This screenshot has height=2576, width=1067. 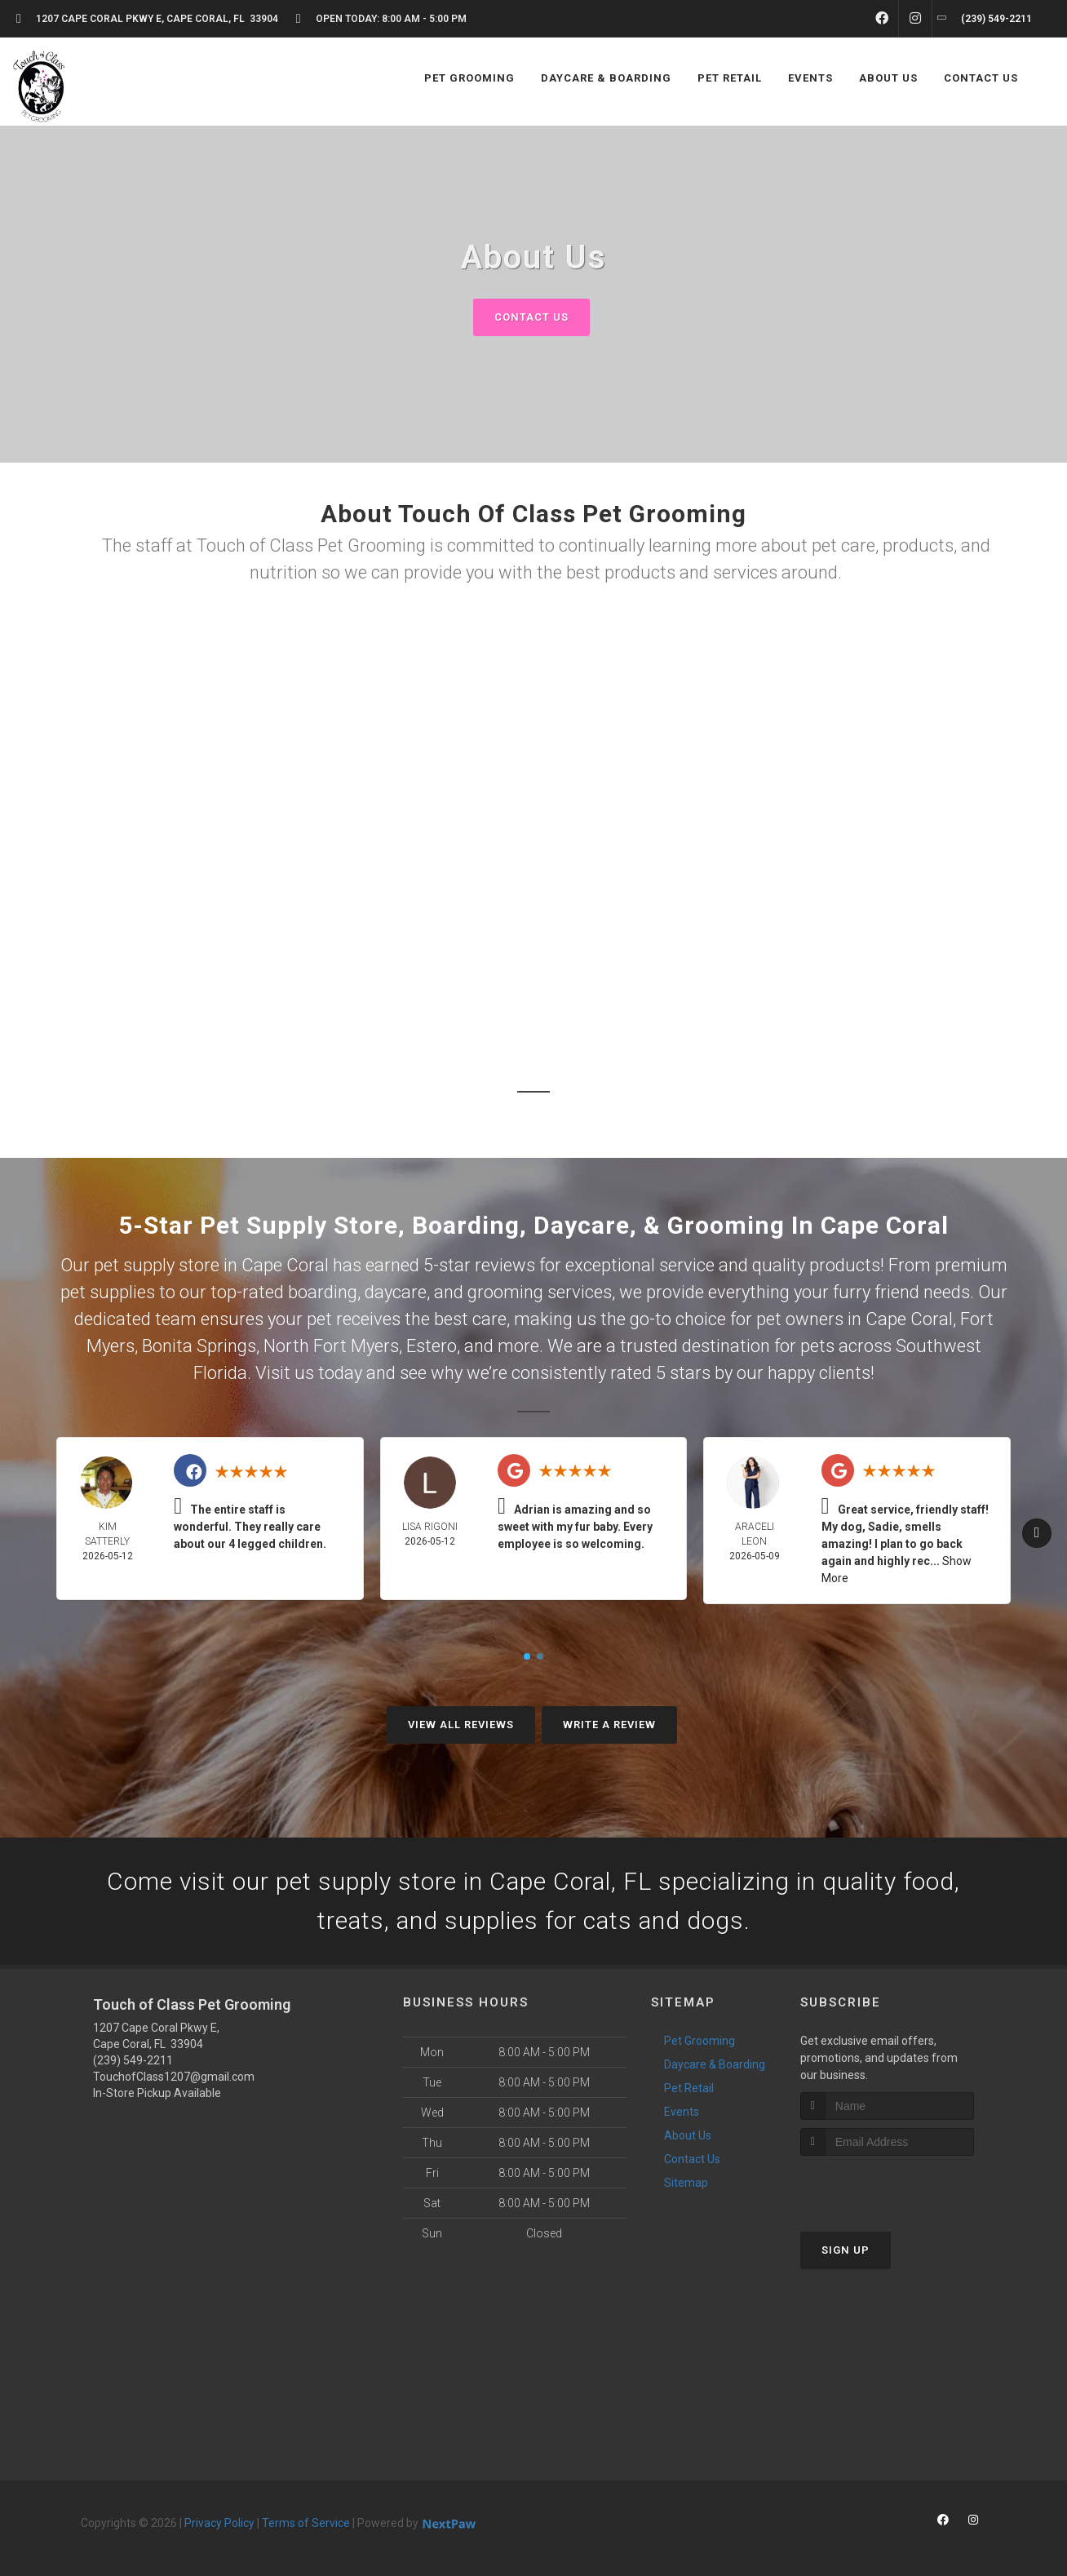 What do you see at coordinates (331, 1346) in the screenshot?
I see `North Fort Myers` at bounding box center [331, 1346].